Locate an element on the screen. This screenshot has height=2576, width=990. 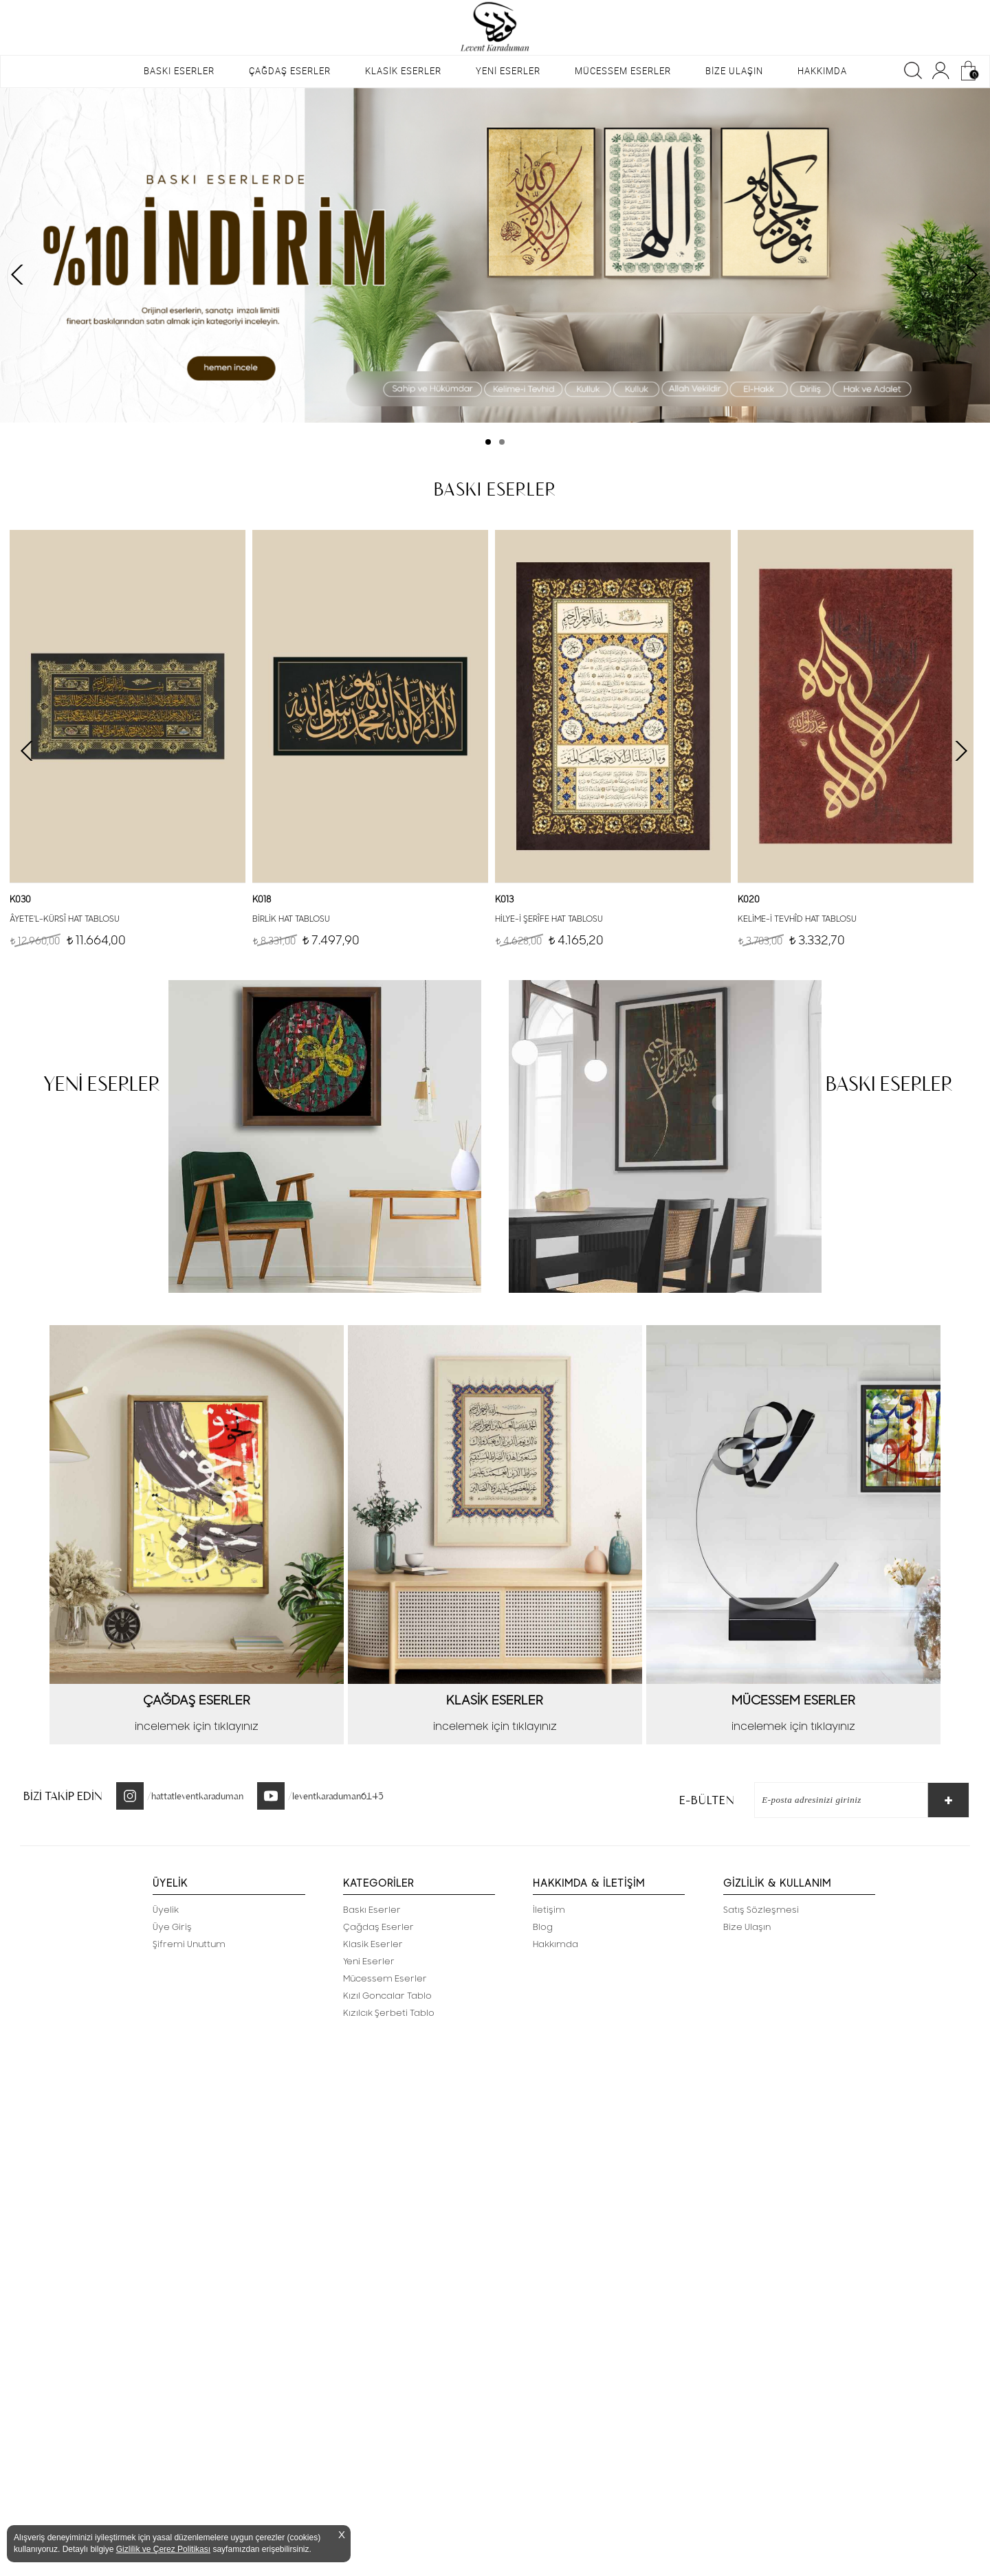
BİRLİK HAT TABLOSU is located at coordinates (291, 919).